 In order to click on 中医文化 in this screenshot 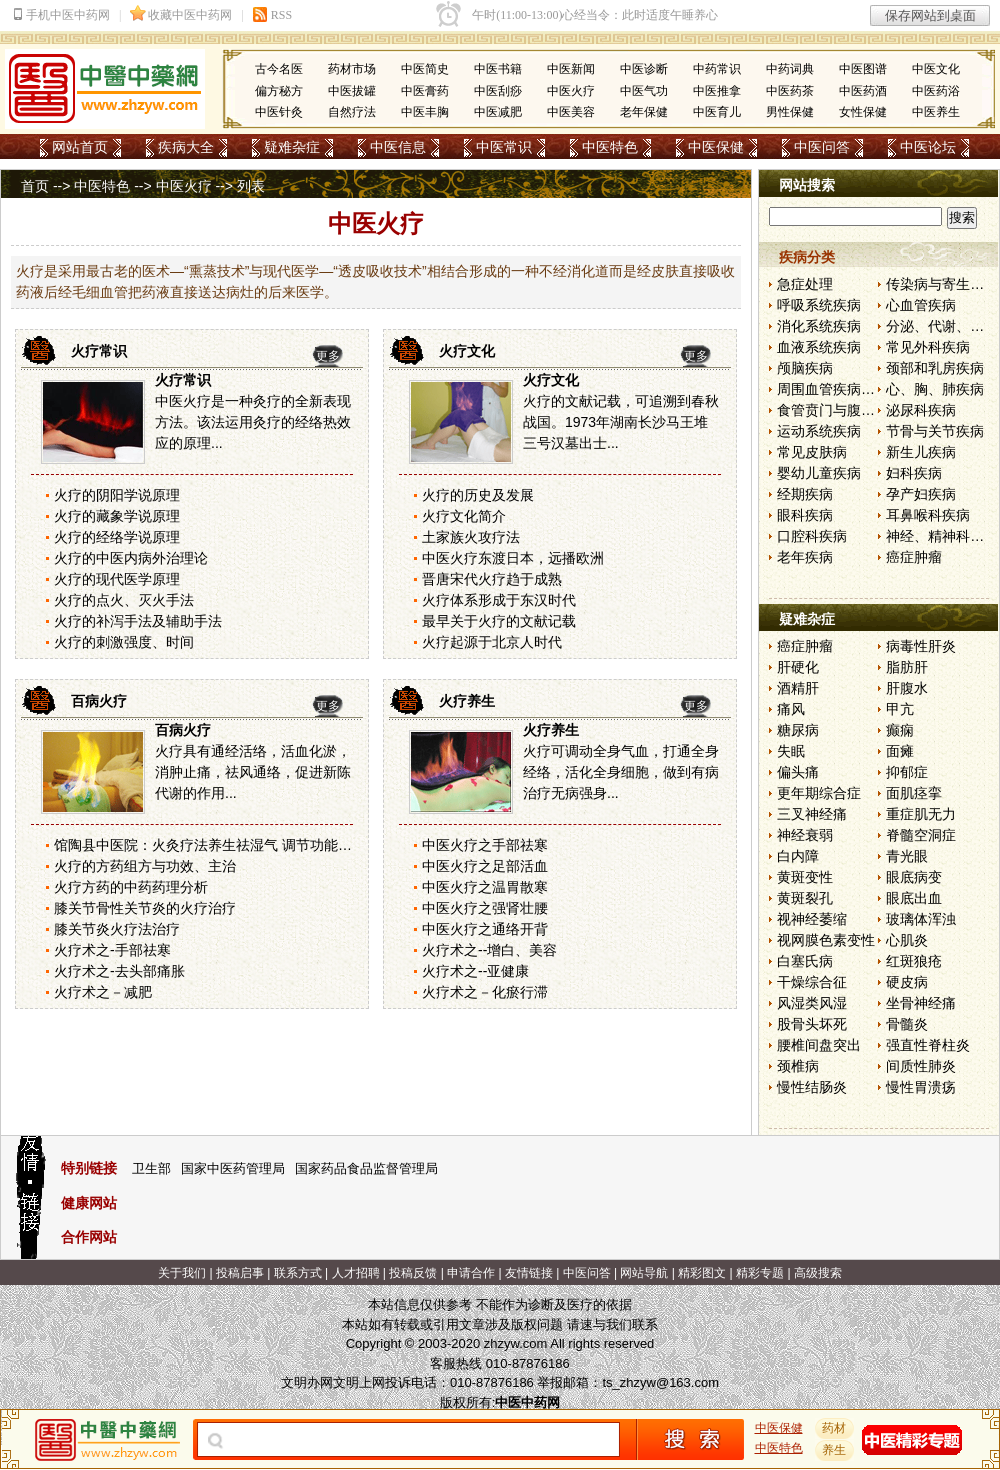, I will do `click(936, 69)`.